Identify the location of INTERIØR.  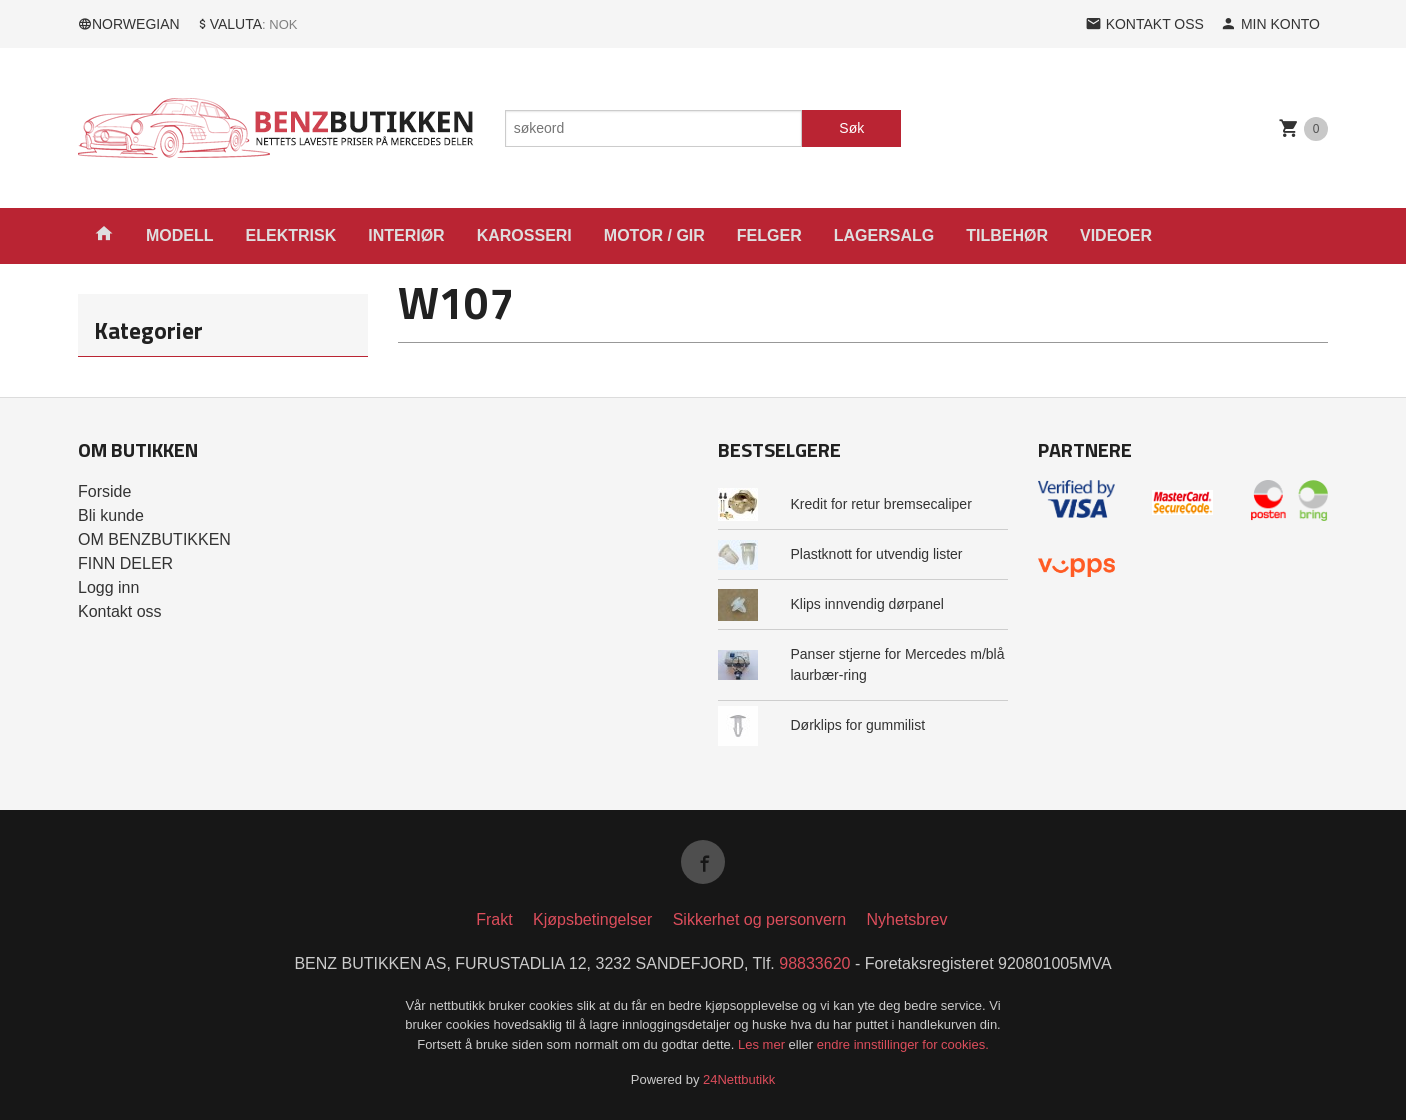
(406, 235).